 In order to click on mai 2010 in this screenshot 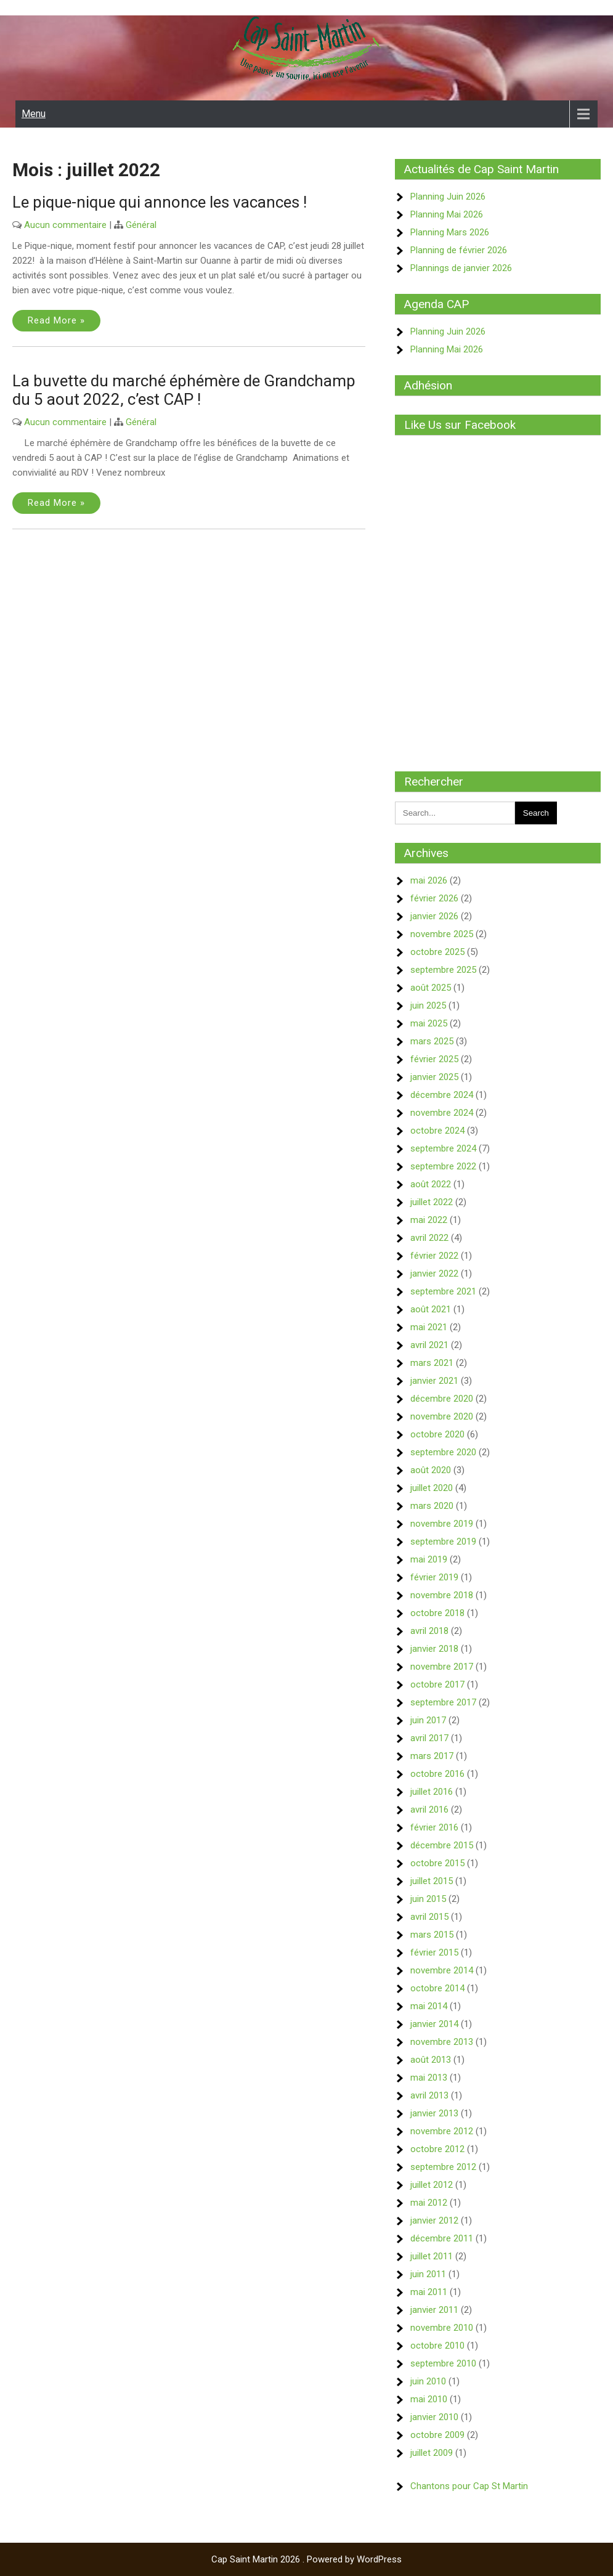, I will do `click(428, 2399)`.